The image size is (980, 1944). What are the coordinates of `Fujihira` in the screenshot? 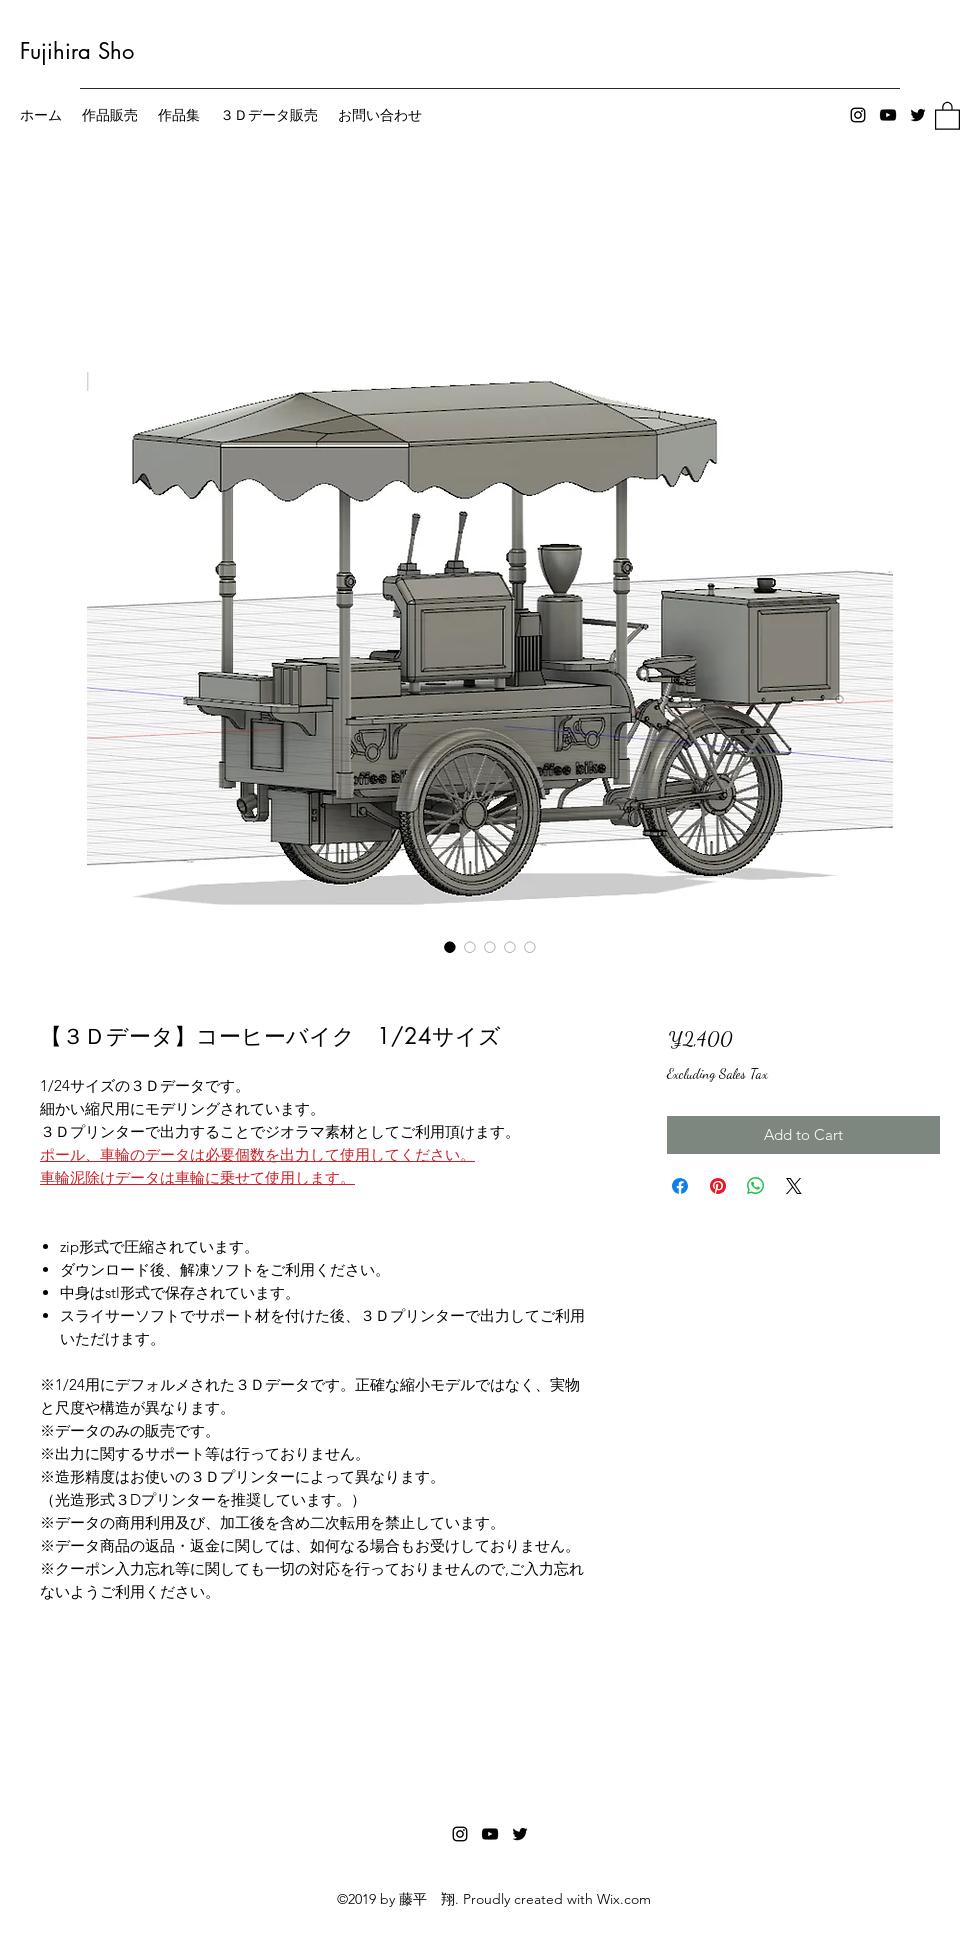 It's located at (55, 51).